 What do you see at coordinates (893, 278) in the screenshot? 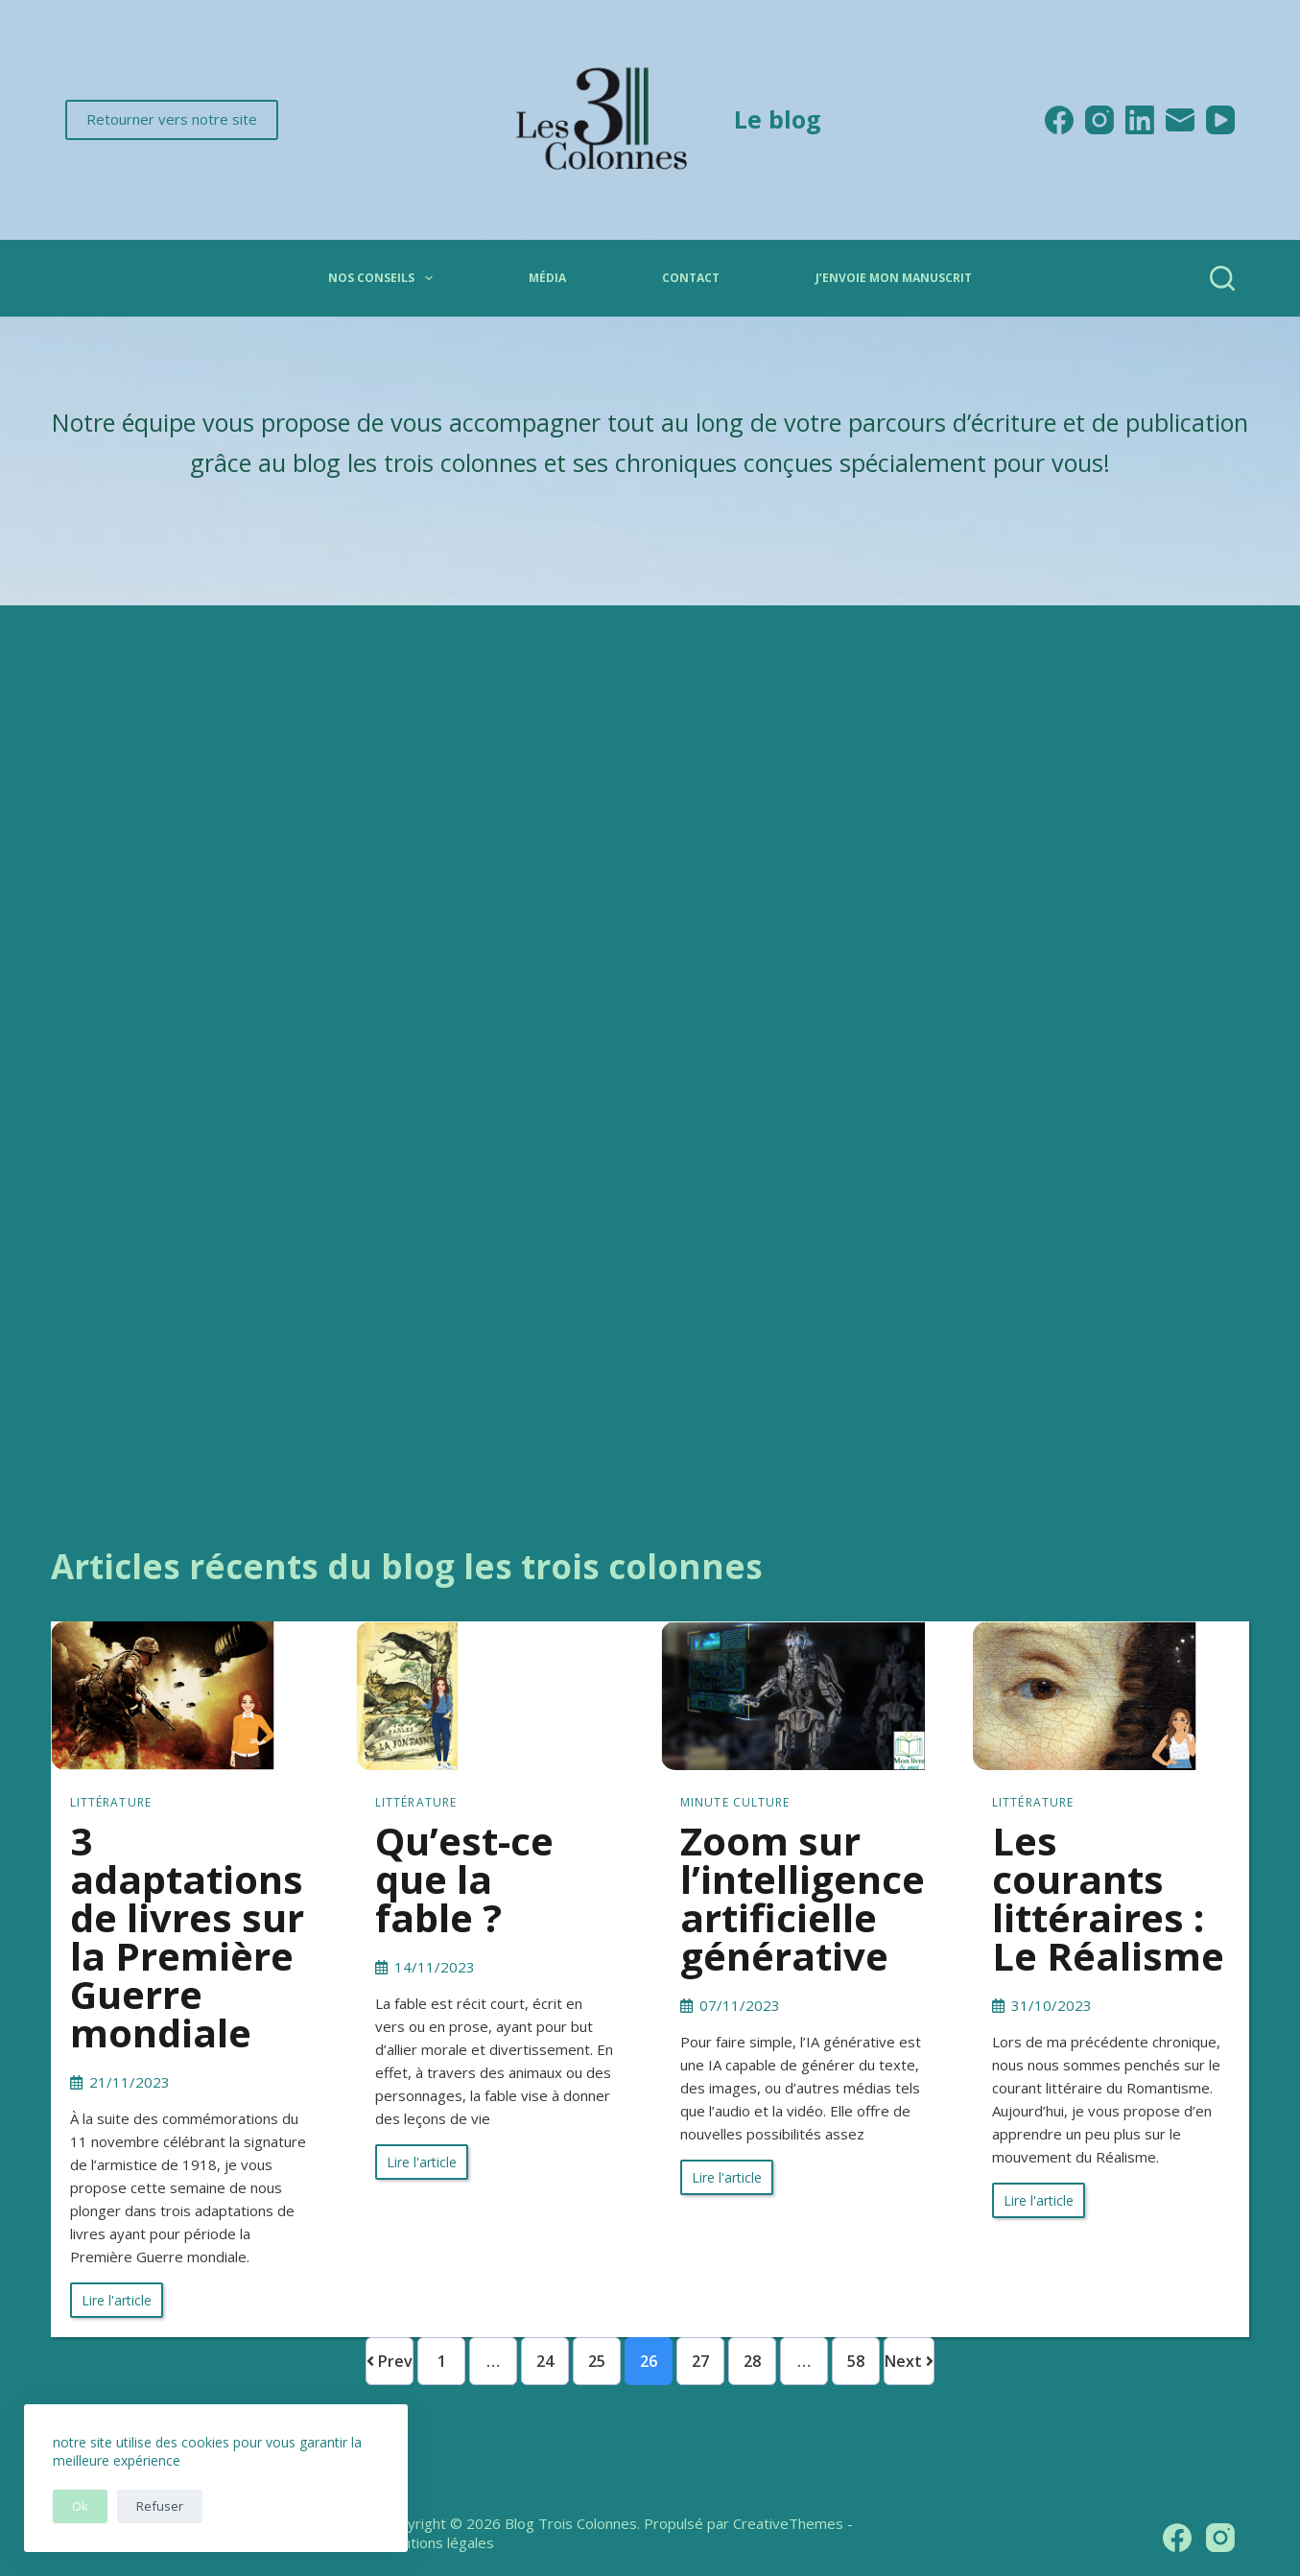
I see `J’envoie mon manuscrit` at bounding box center [893, 278].